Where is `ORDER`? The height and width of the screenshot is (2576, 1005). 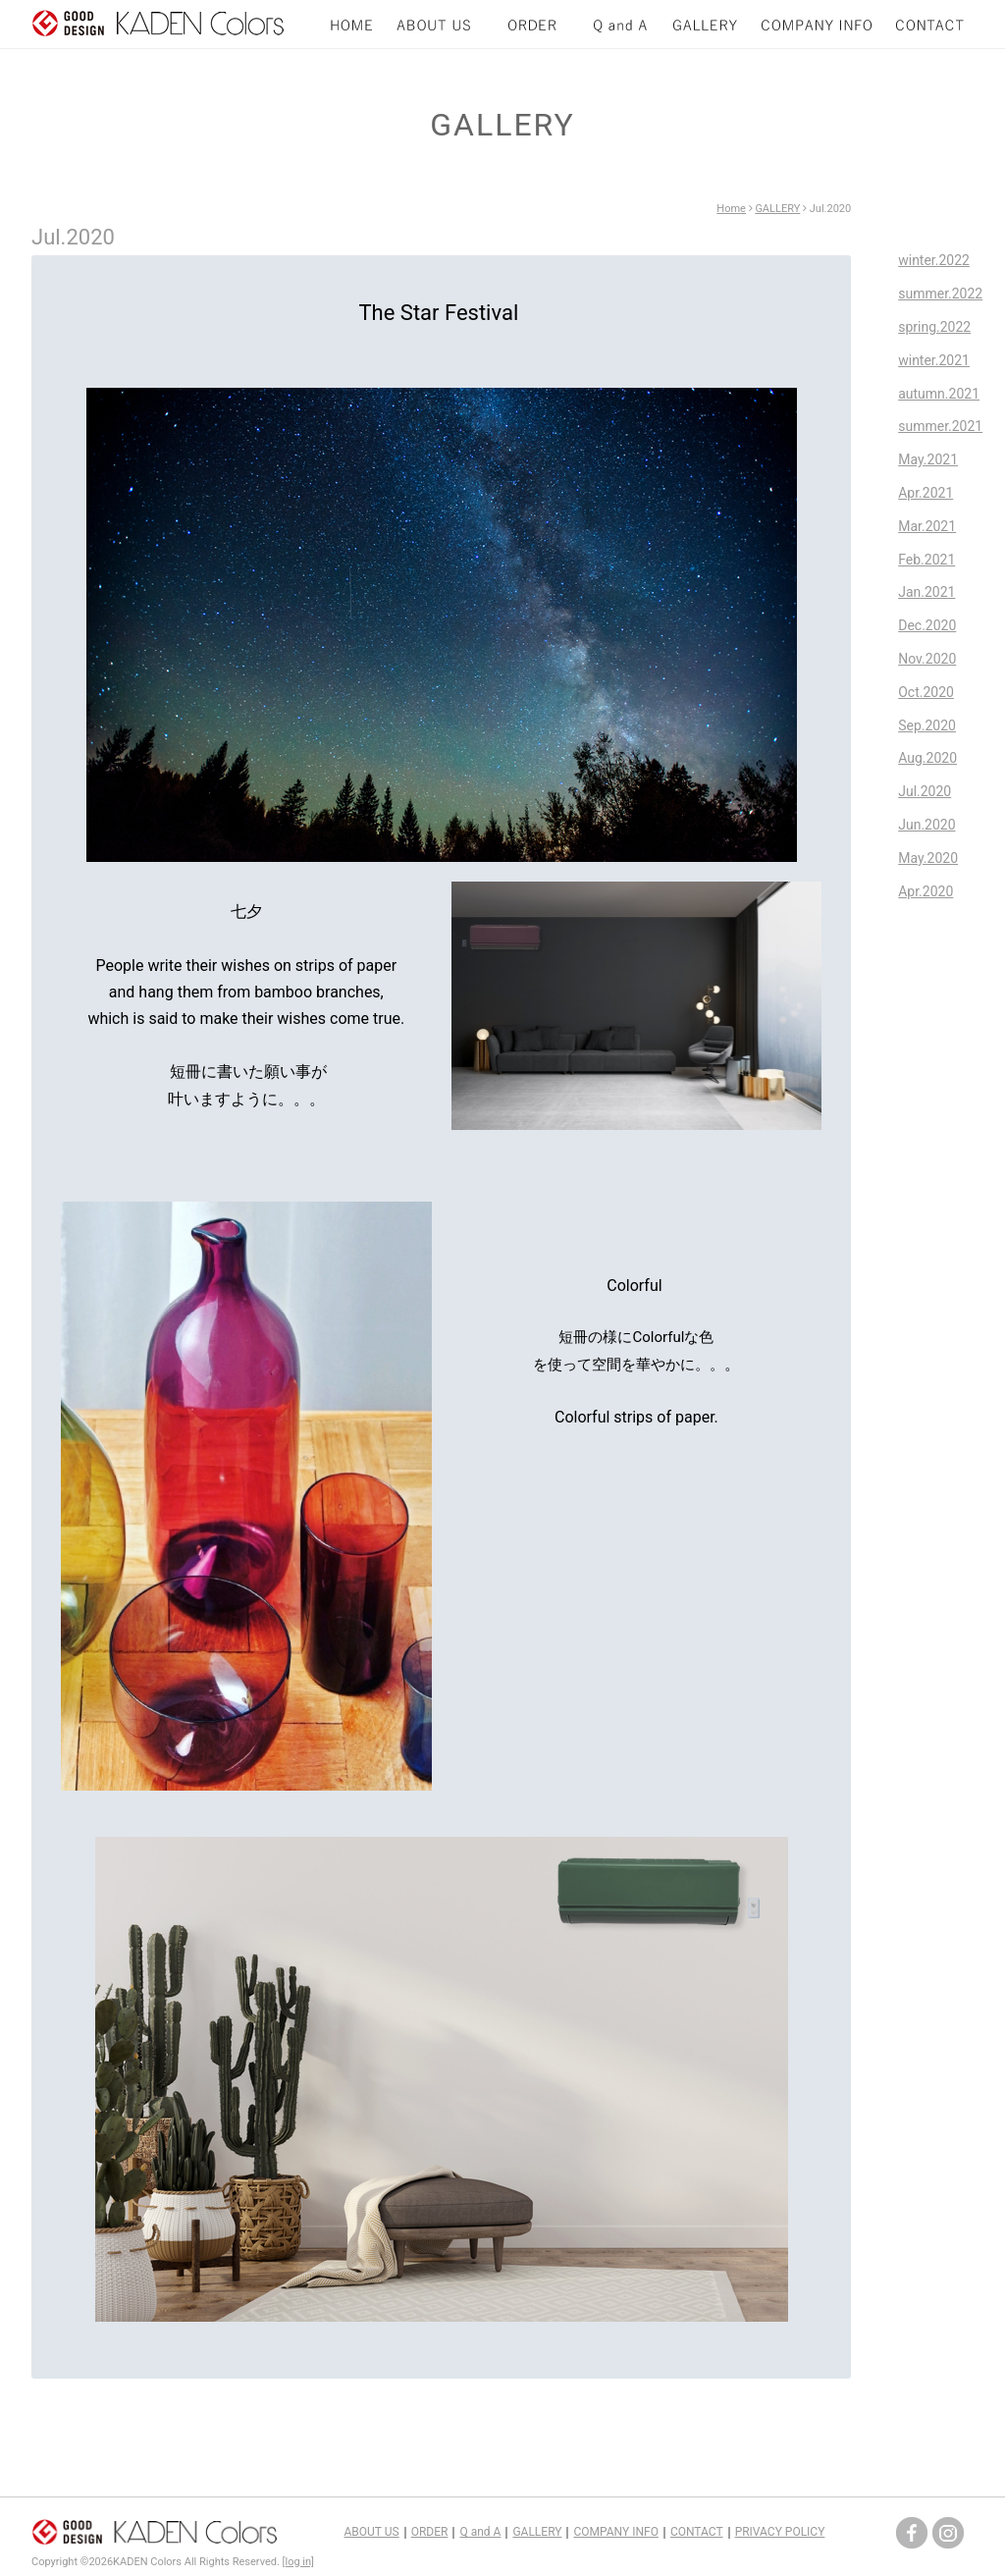
ORDER is located at coordinates (430, 2532).